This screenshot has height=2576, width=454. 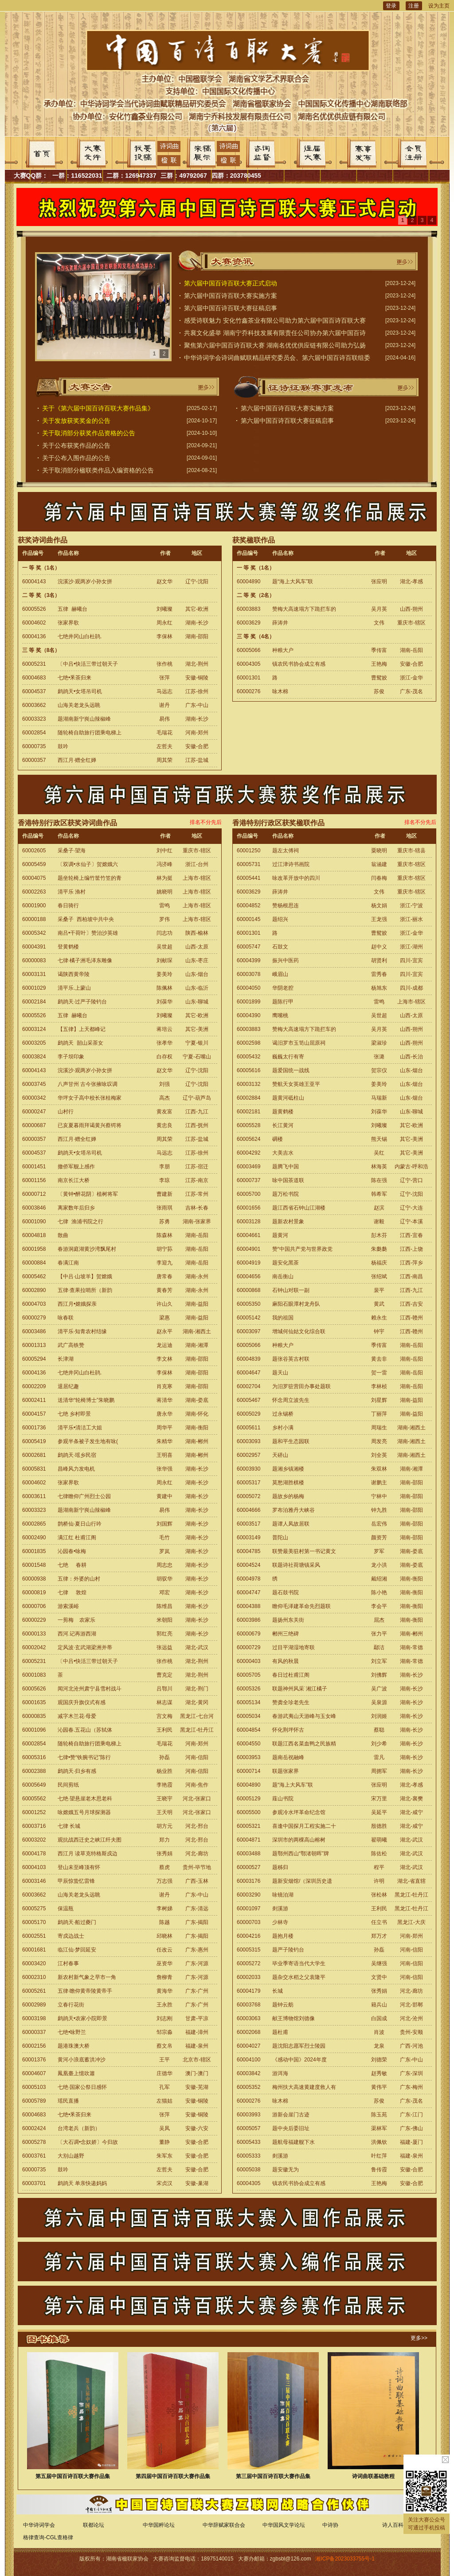 What do you see at coordinates (71, 1057) in the screenshot?
I see `李子坝印象` at bounding box center [71, 1057].